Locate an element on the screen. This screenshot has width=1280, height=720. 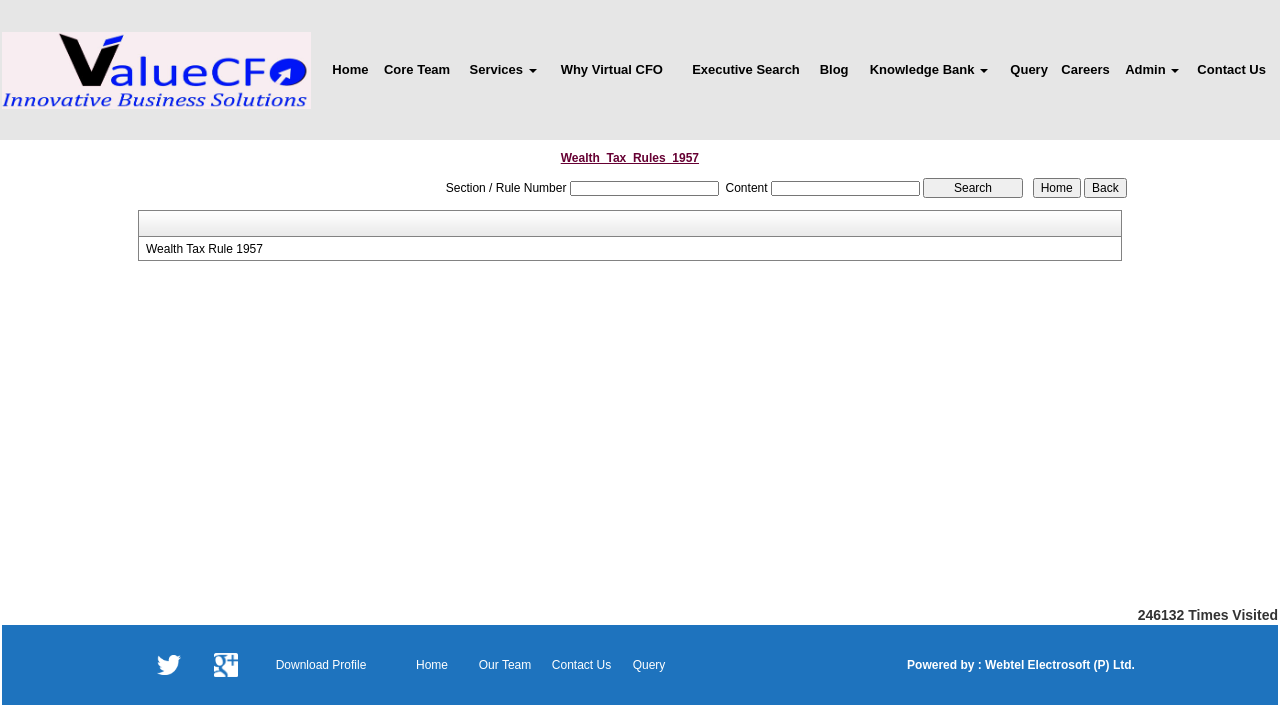
Query is located at coordinates (1029, 69).